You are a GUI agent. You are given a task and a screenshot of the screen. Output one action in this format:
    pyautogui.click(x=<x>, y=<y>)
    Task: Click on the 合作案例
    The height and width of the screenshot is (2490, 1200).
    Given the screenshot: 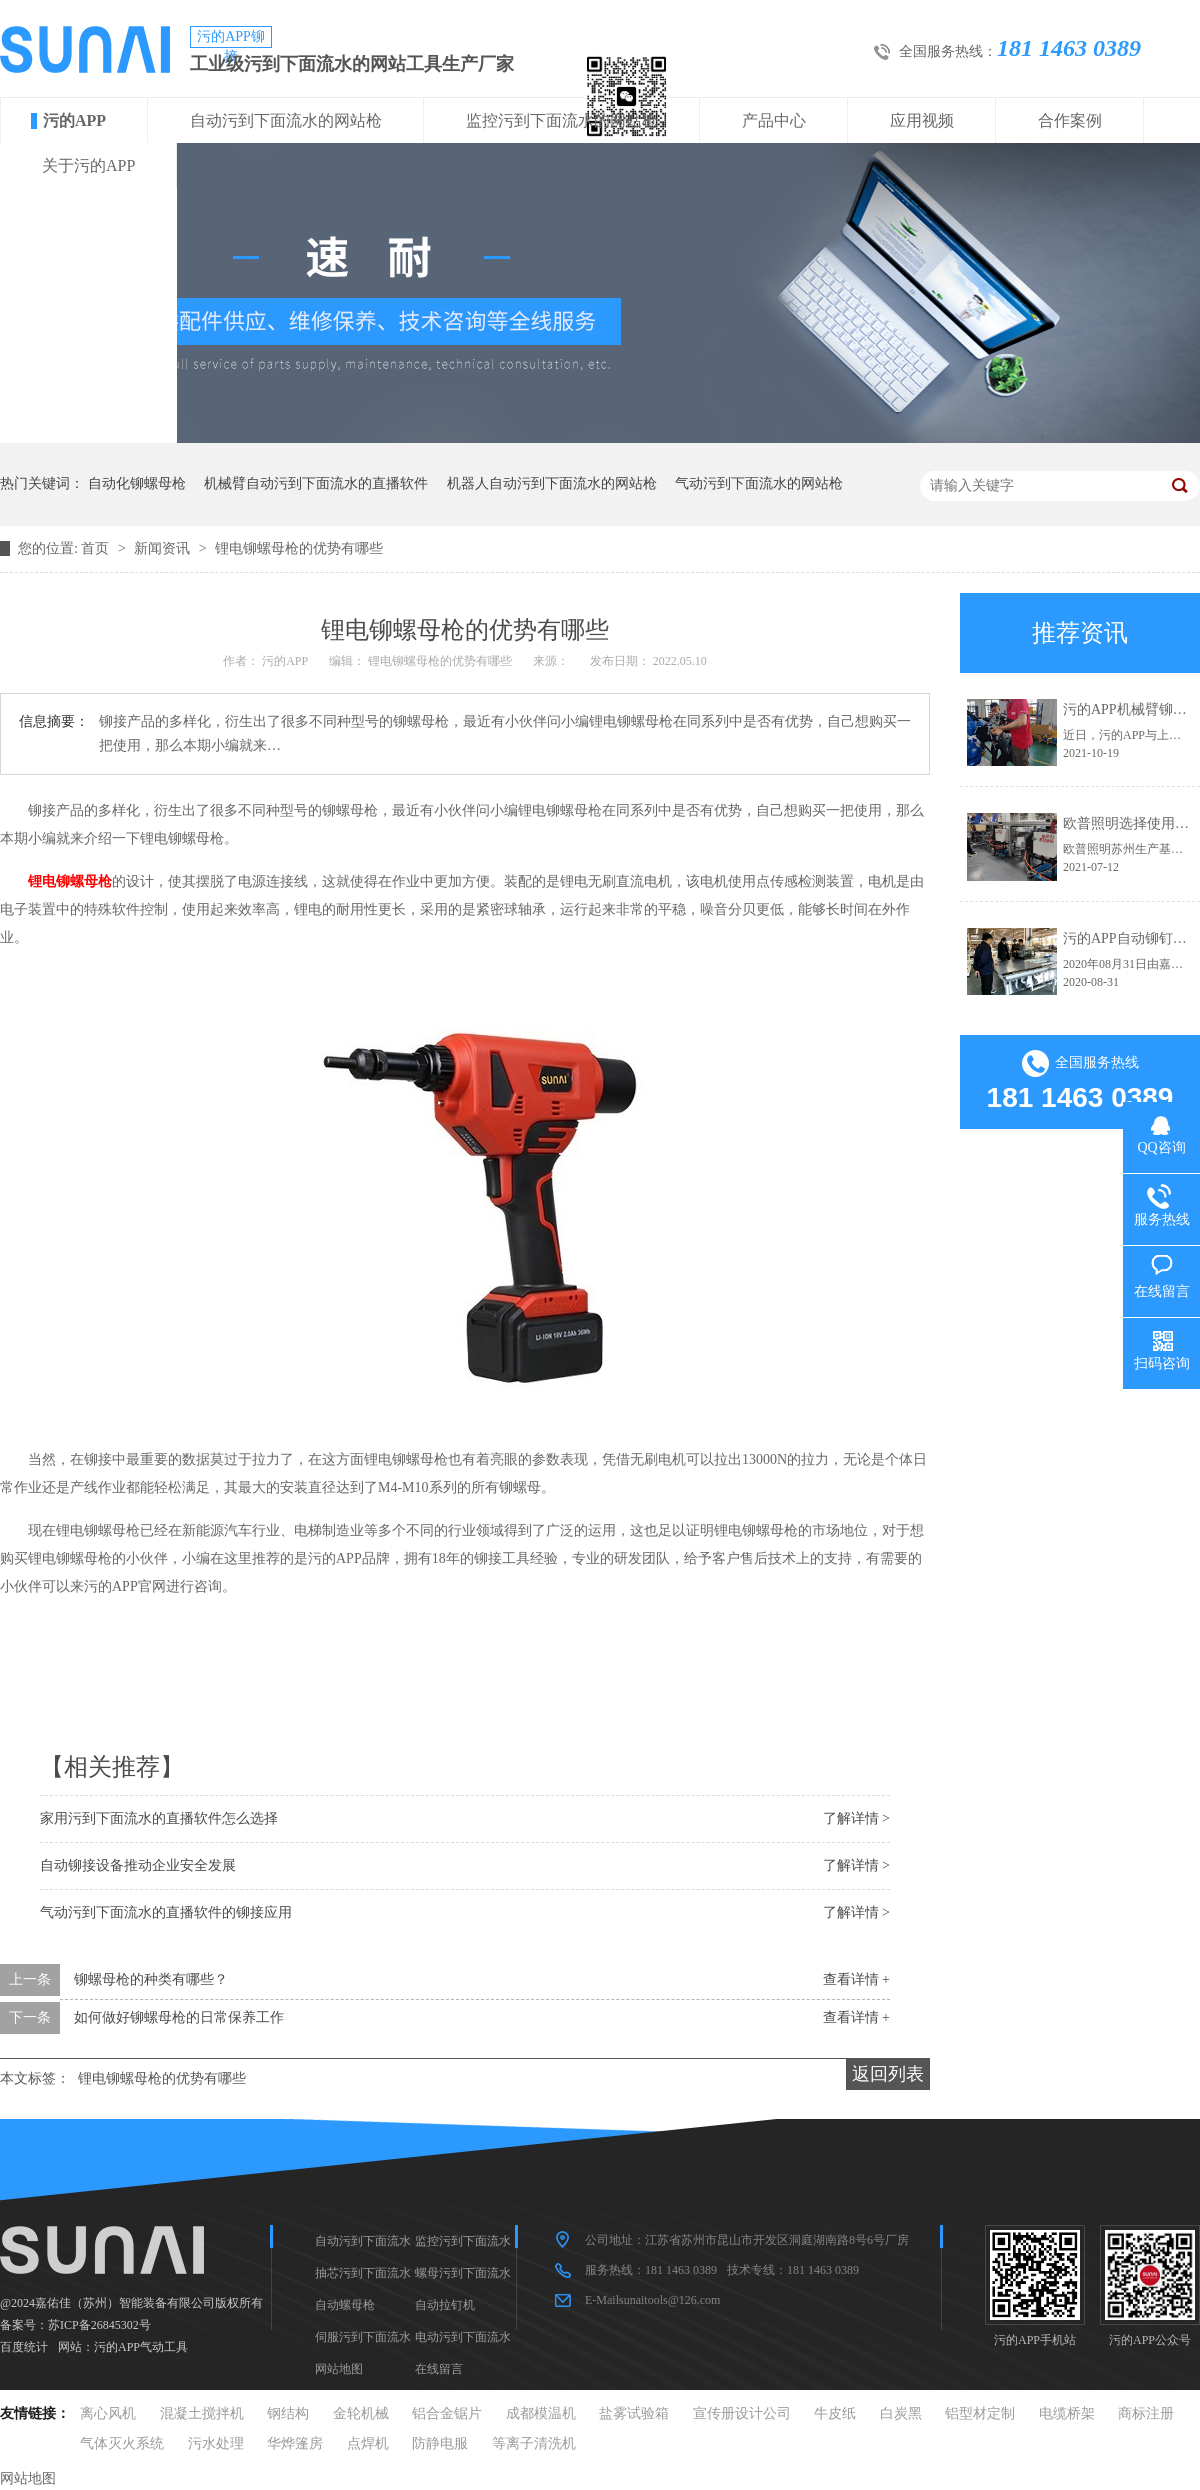 What is the action you would take?
    pyautogui.click(x=1070, y=120)
    